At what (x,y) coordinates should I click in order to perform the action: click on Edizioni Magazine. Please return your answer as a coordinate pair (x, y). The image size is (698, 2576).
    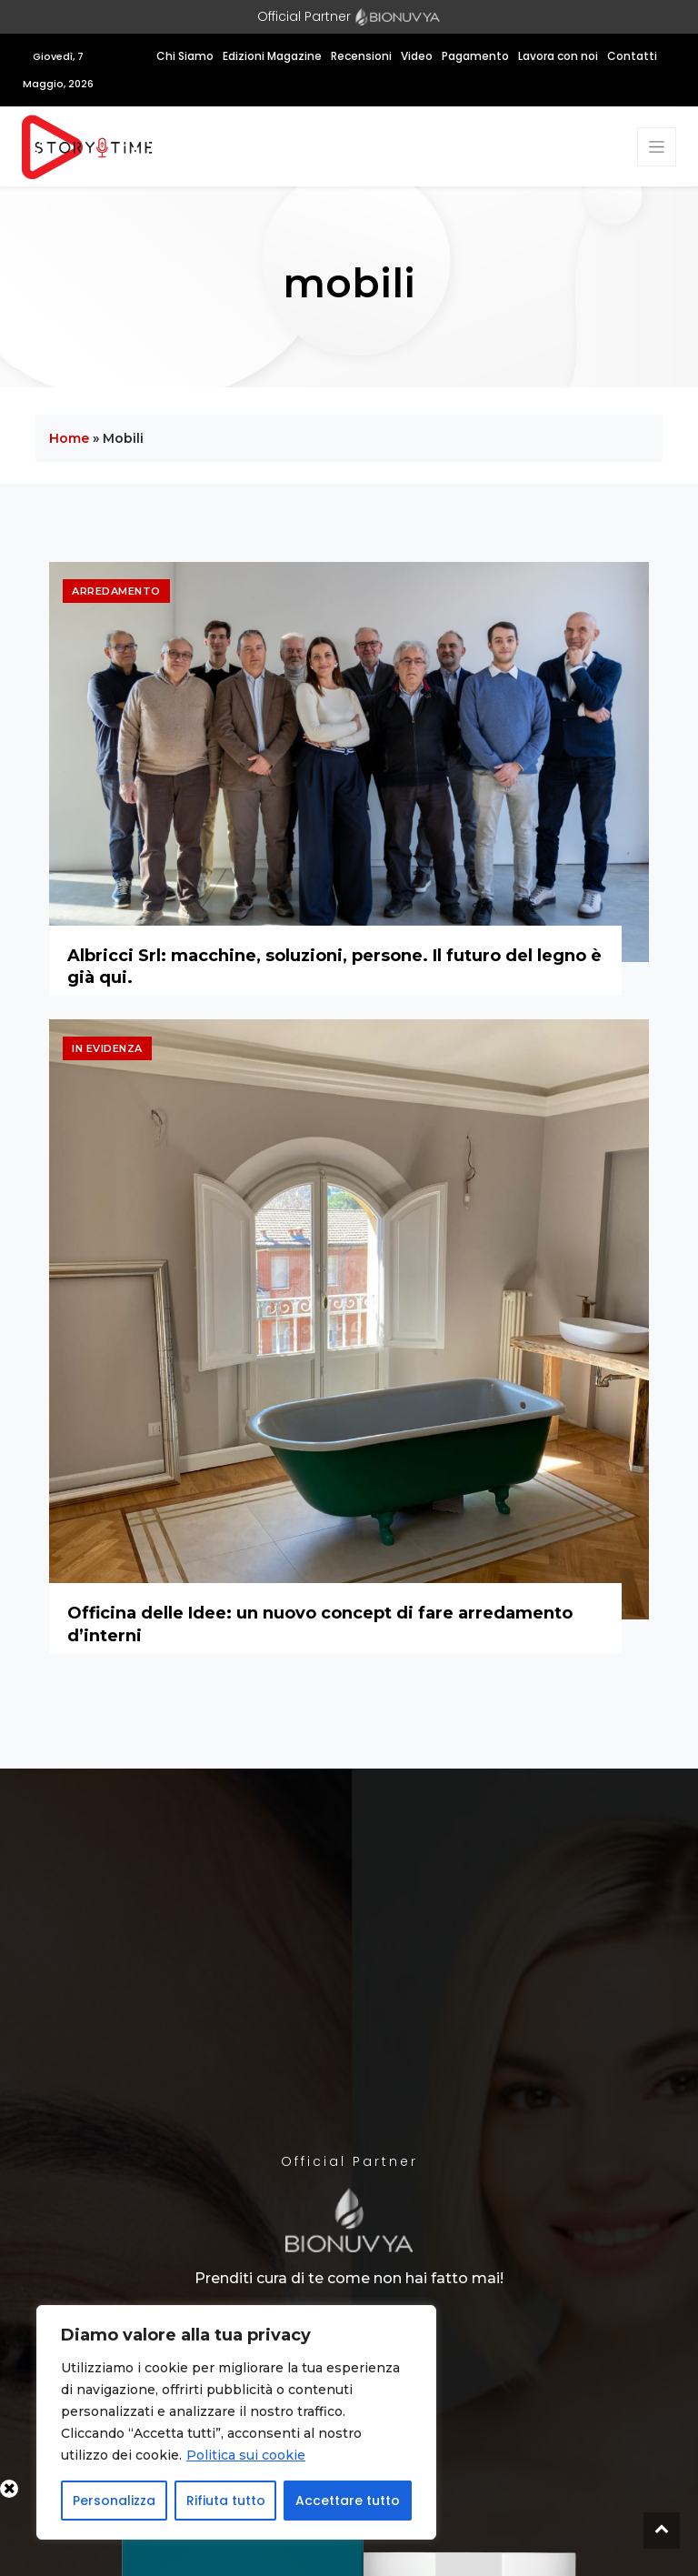
    Looking at the image, I should click on (272, 56).